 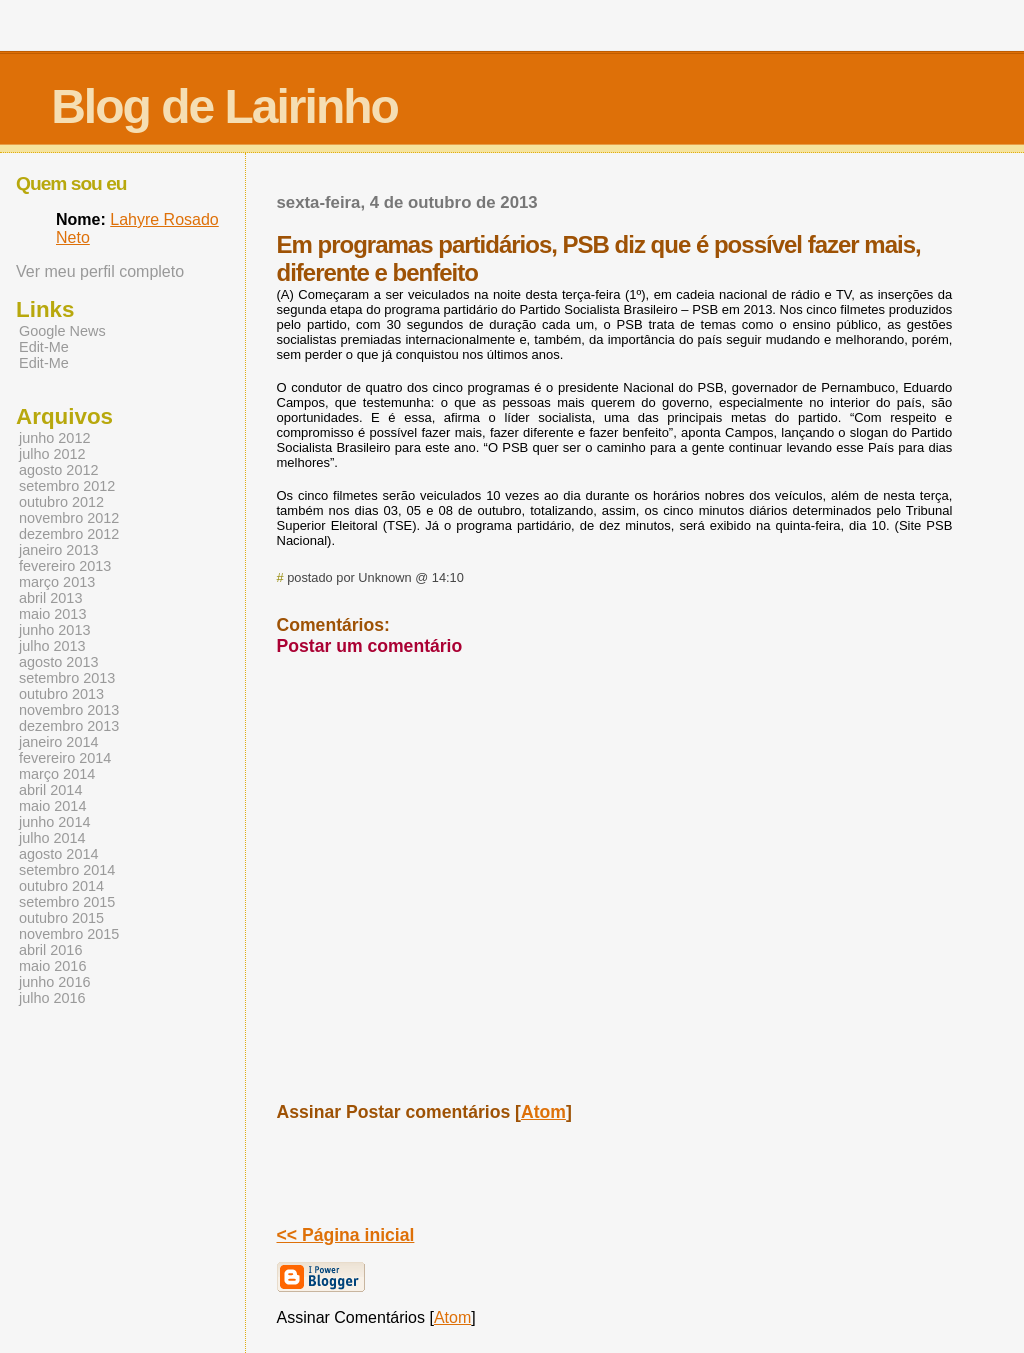 I want to click on outubro 2013, so click(x=61, y=694).